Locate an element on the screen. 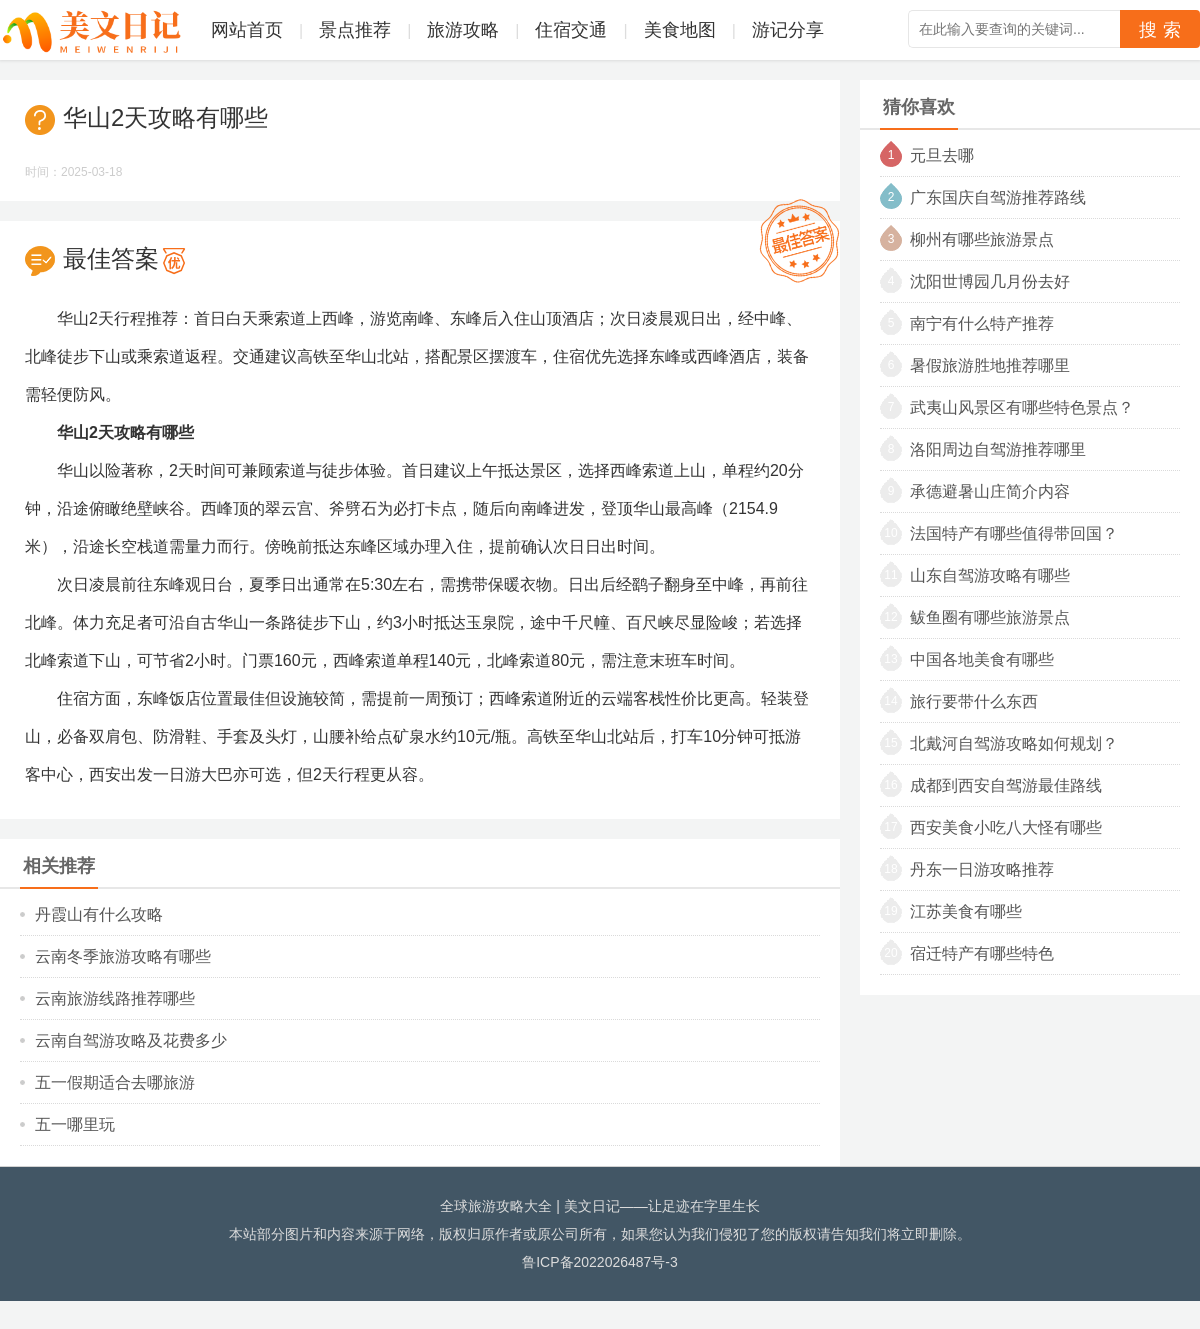  云南冬季旅游攻略有哪些 is located at coordinates (123, 956).